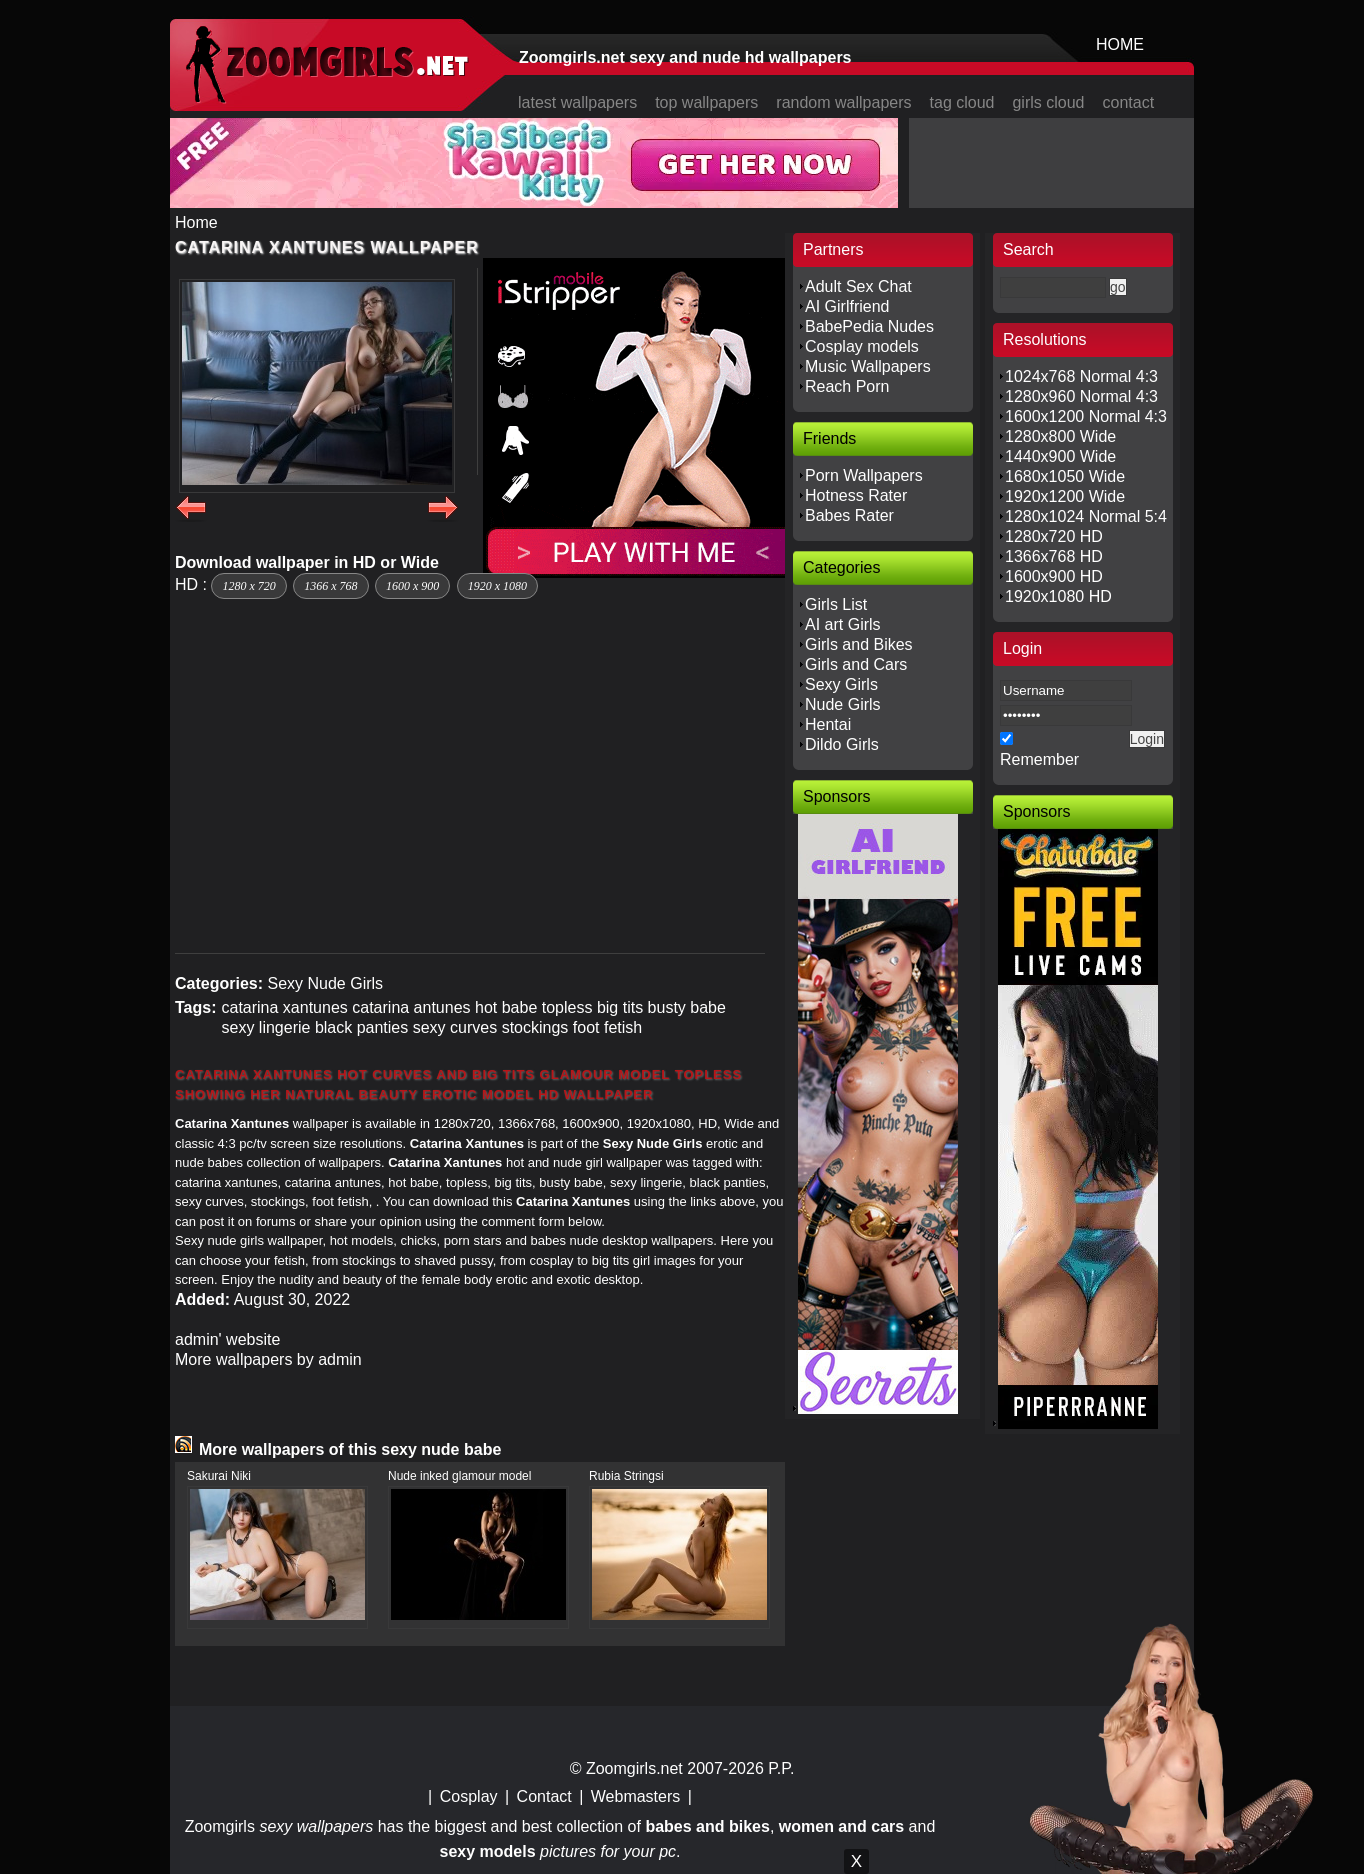 The height and width of the screenshot is (1874, 1364). What do you see at coordinates (325, 983) in the screenshot?
I see `Sexy Nude Girls` at bounding box center [325, 983].